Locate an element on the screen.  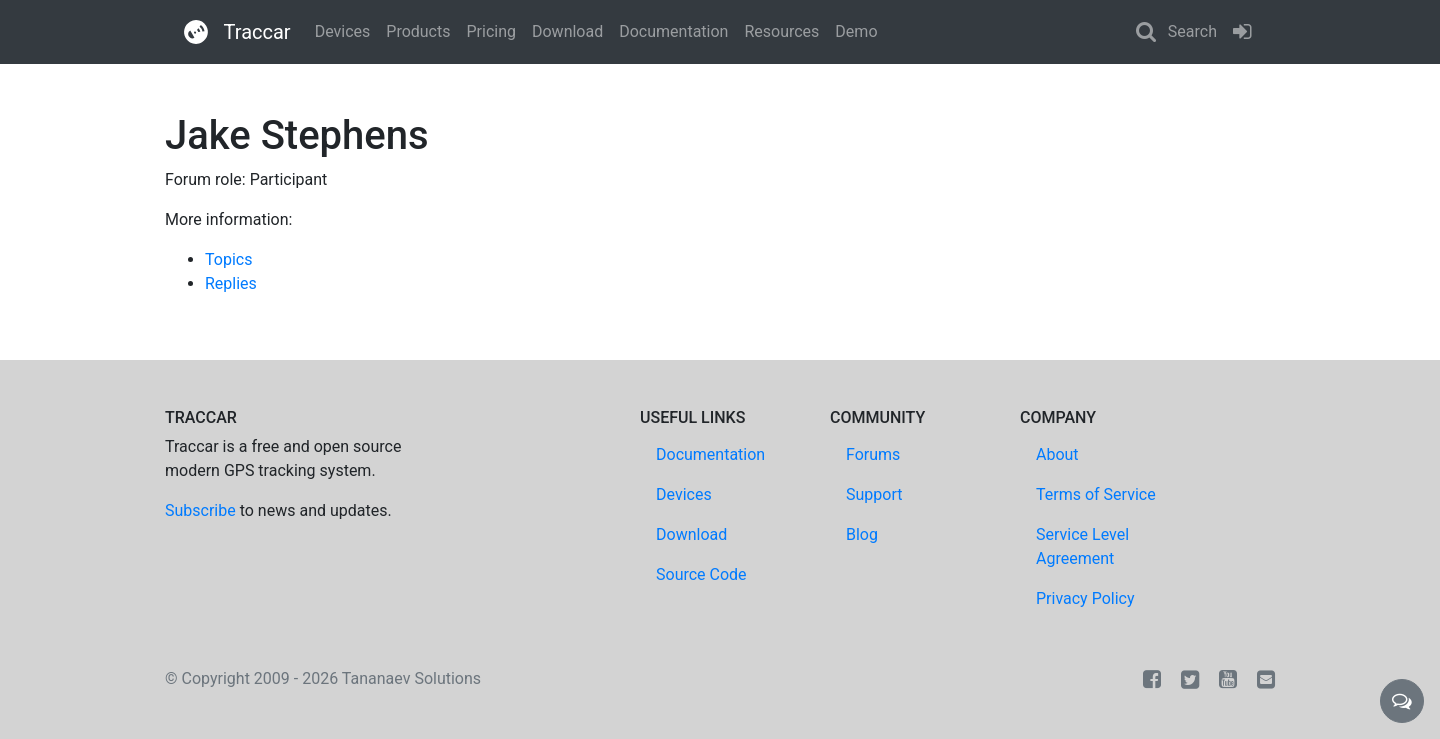
Demo is located at coordinates (856, 31).